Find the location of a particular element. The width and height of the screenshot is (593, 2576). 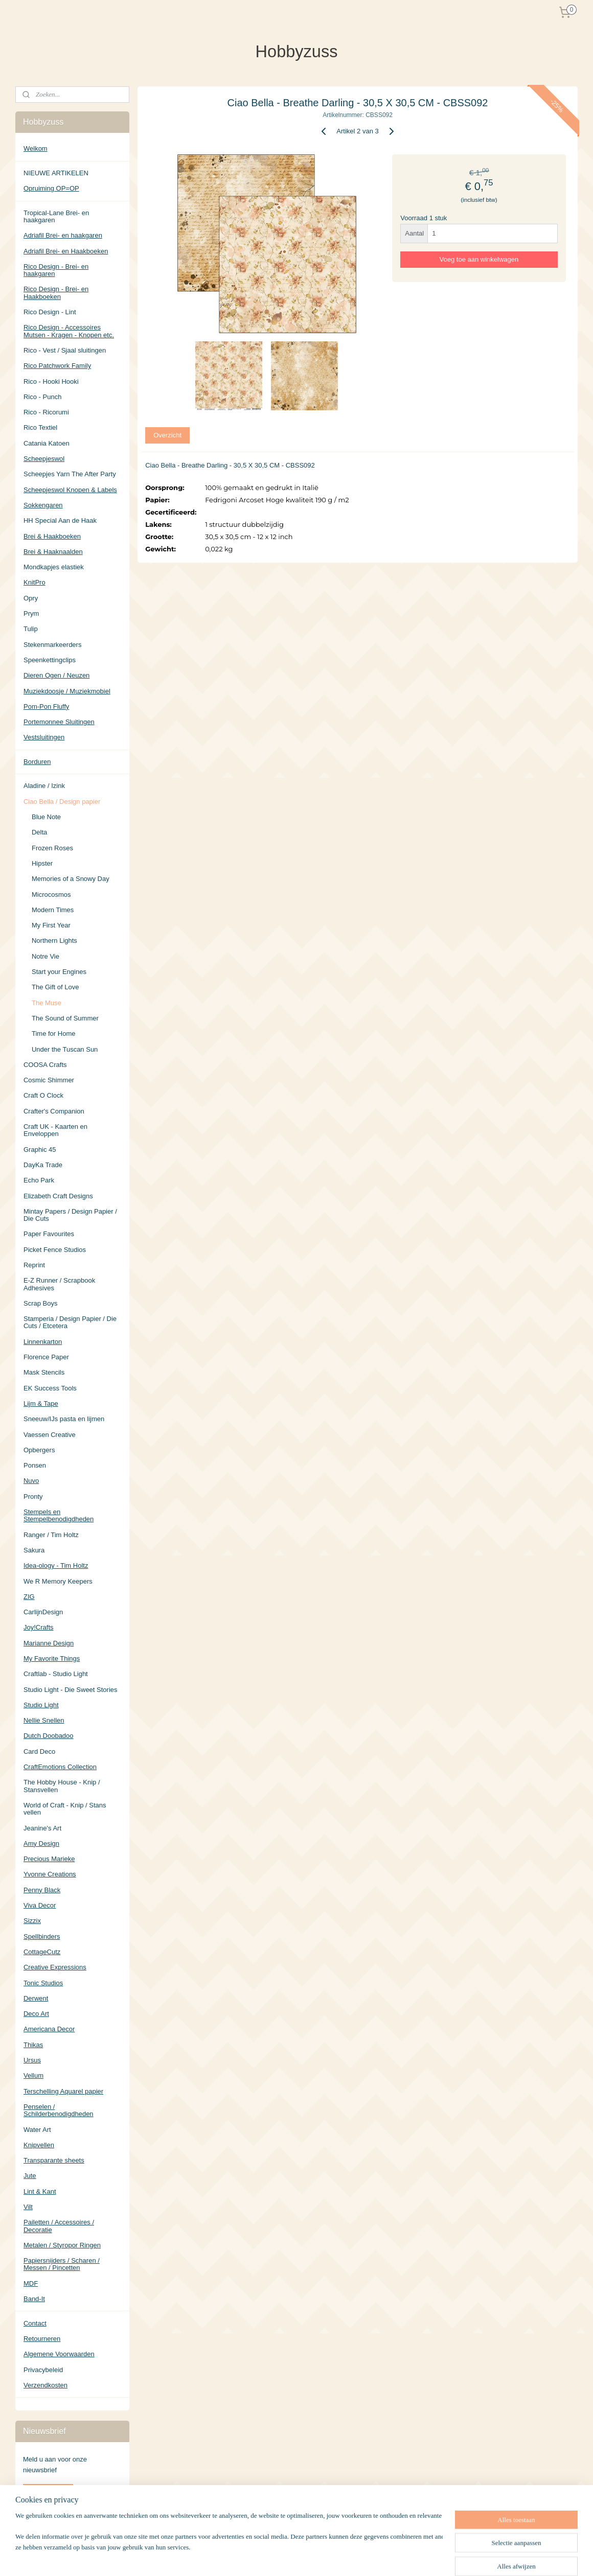

E-Z Runner / Scrapbook Adhesives is located at coordinates (59, 1284).